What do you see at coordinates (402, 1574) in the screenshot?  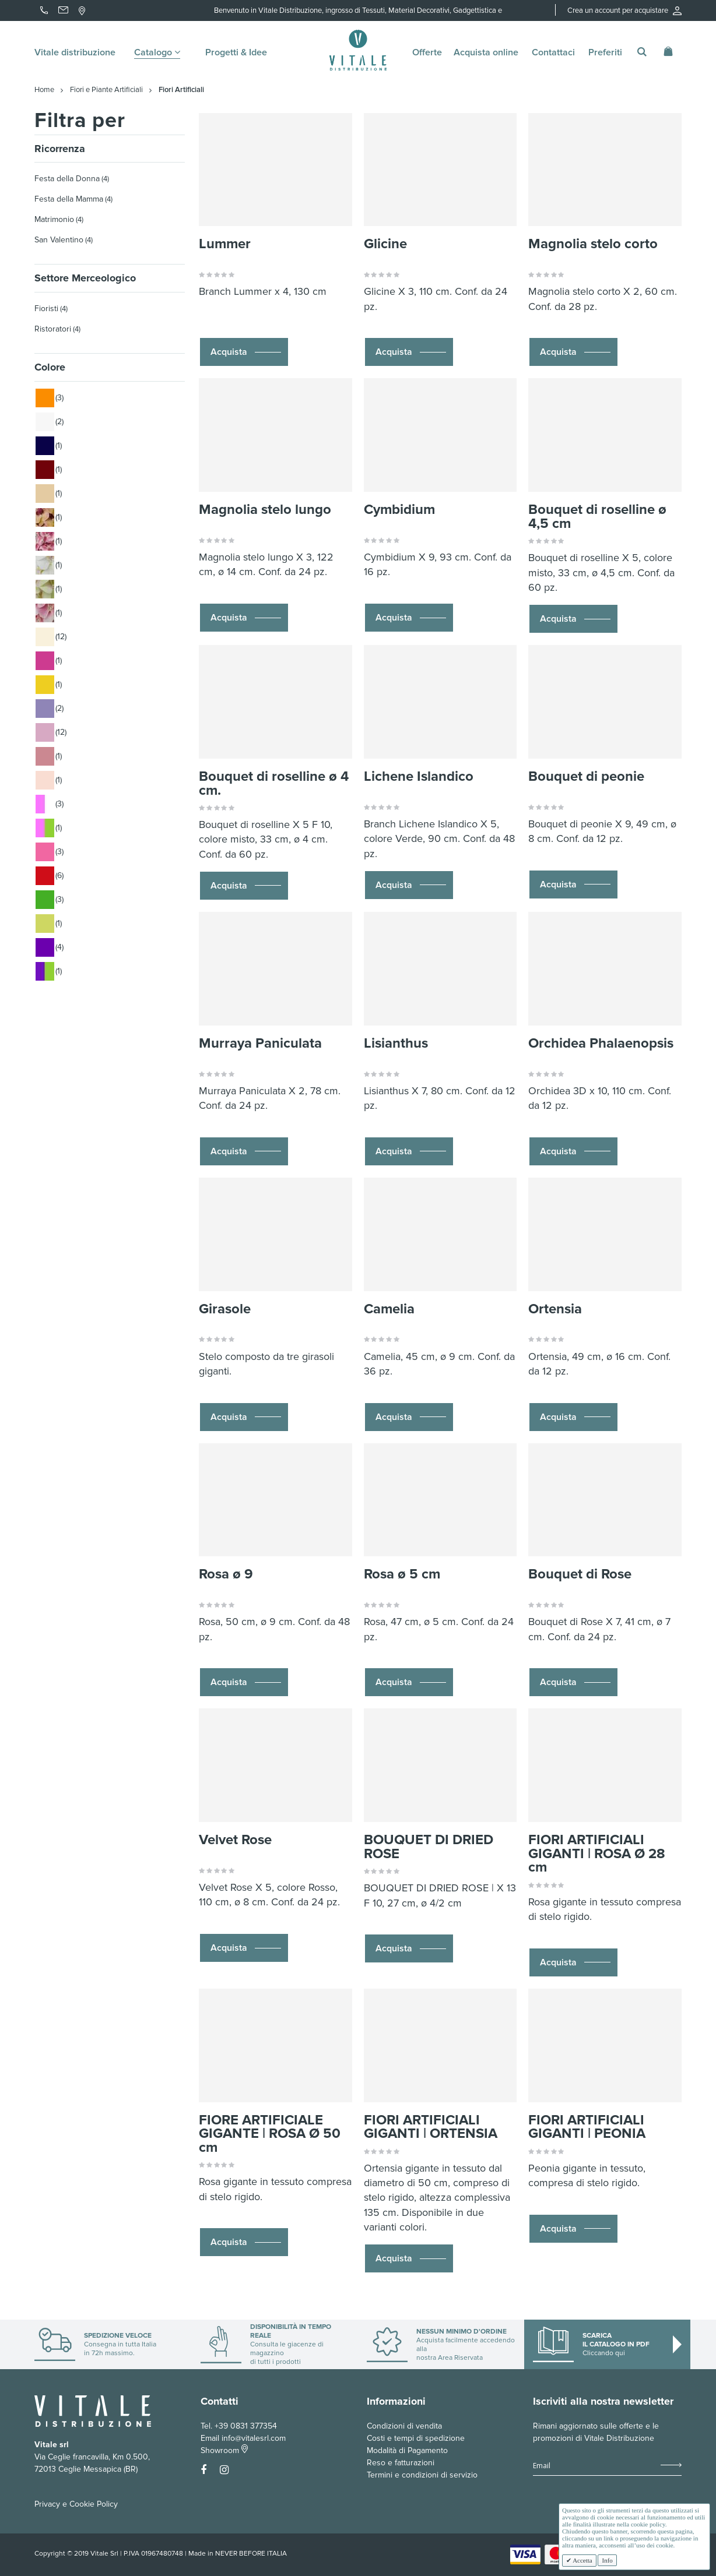 I see `Rosa ø 5 cm` at bounding box center [402, 1574].